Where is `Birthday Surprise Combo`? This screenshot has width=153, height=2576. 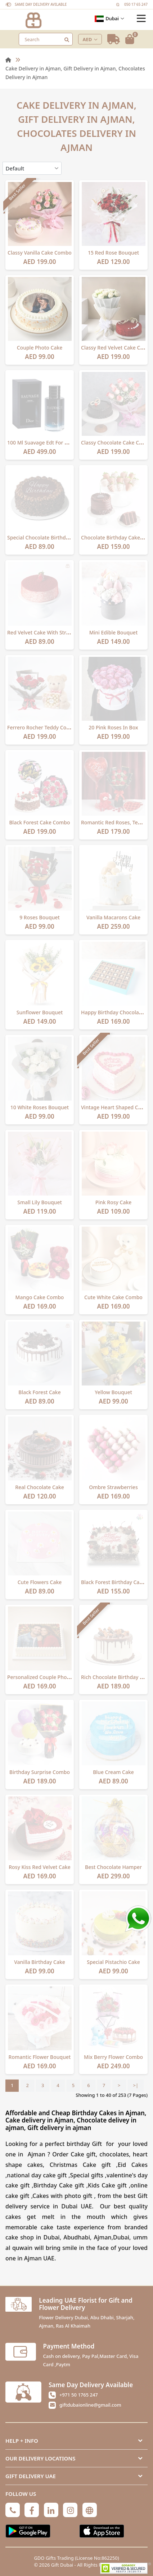
Birthday Surprise Combo is located at coordinates (39, 1772).